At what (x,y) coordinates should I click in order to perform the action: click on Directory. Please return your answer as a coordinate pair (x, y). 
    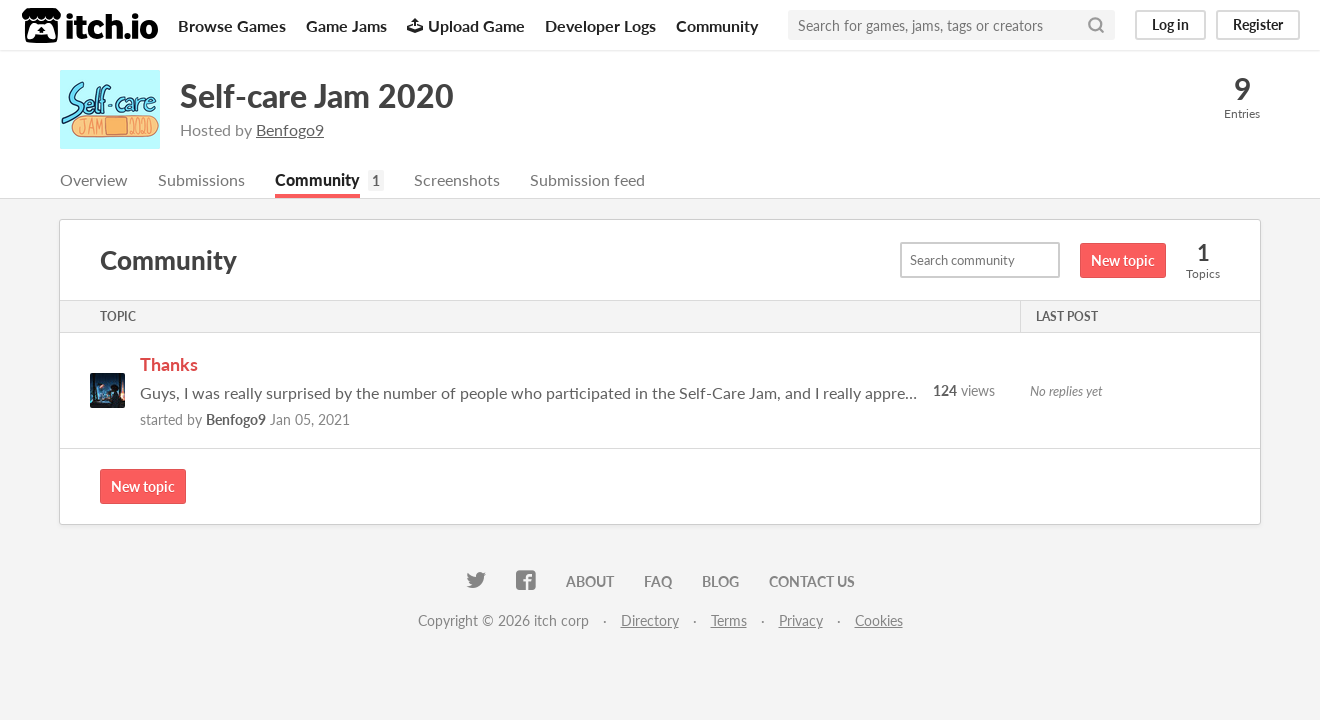
    Looking at the image, I should click on (650, 620).